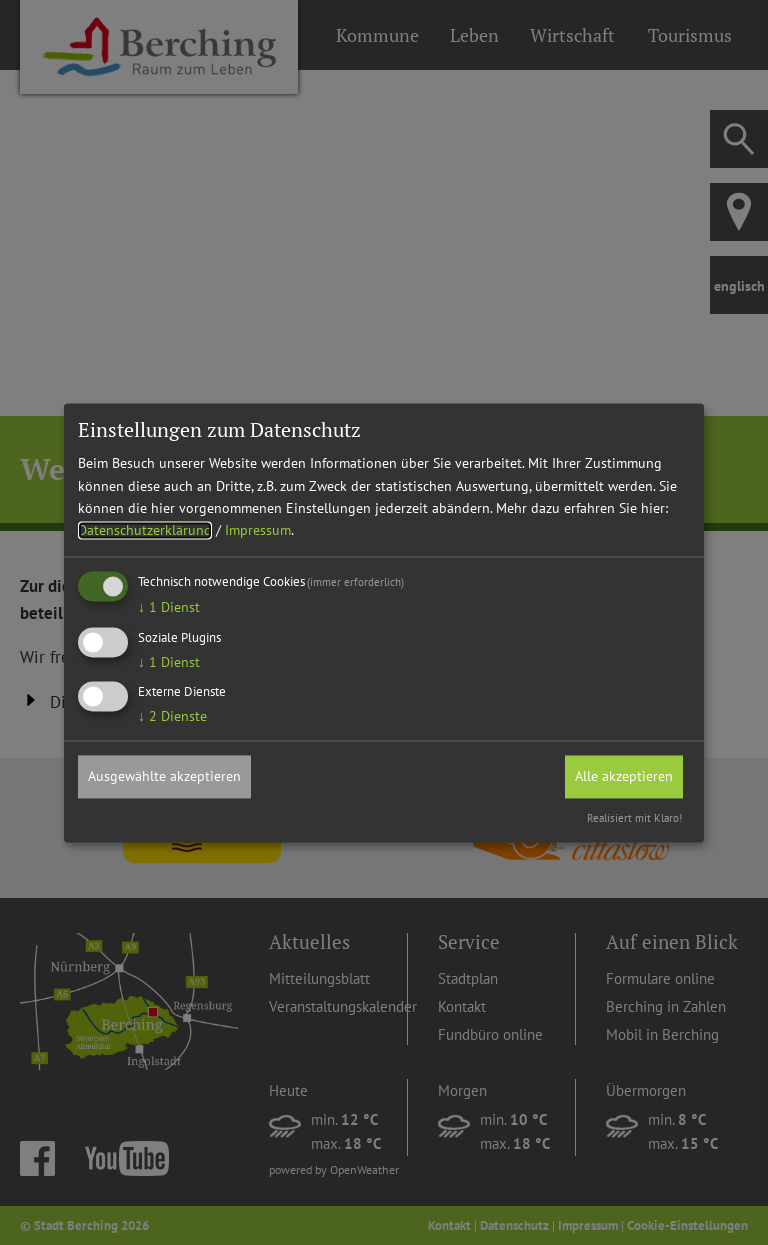 The image size is (768, 1245). What do you see at coordinates (164, 777) in the screenshot?
I see `Ausgewählte akzeptieren` at bounding box center [164, 777].